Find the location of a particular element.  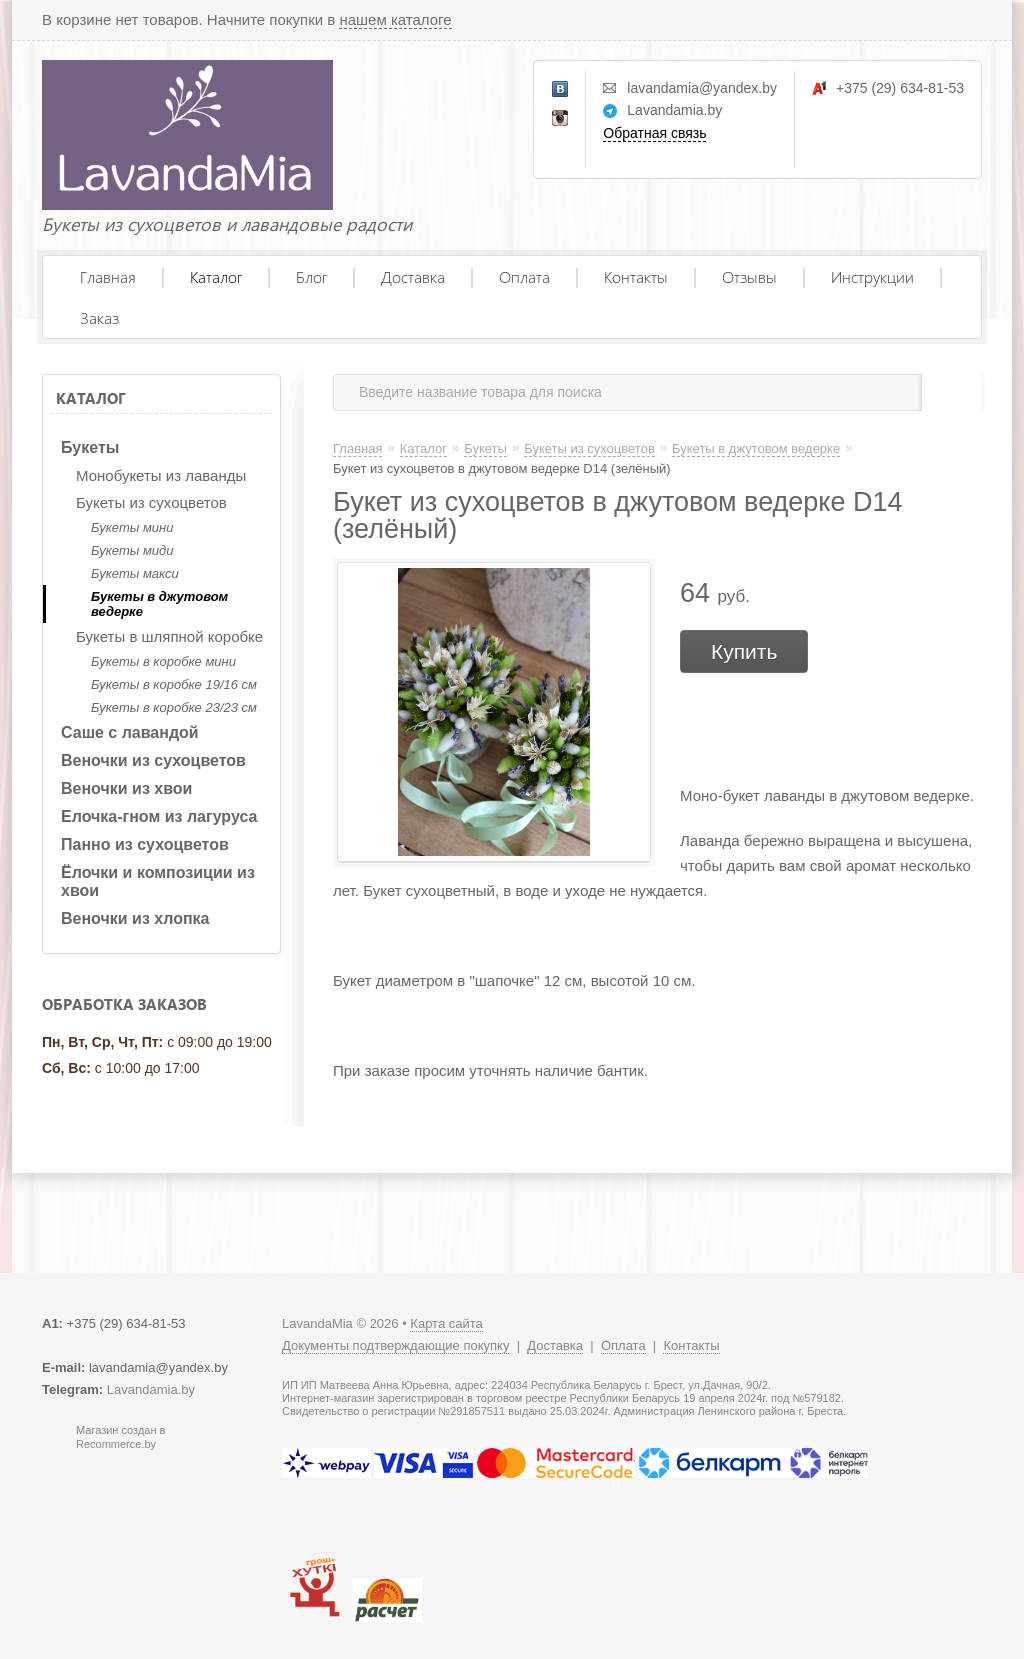

Букеты из сухоцветов is located at coordinates (151, 502).